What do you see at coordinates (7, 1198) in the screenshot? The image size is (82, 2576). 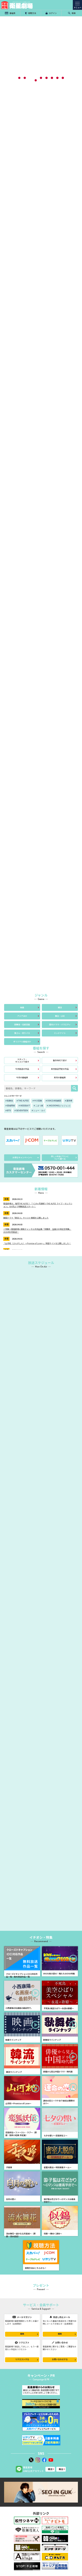 I see `新着` at bounding box center [7, 1198].